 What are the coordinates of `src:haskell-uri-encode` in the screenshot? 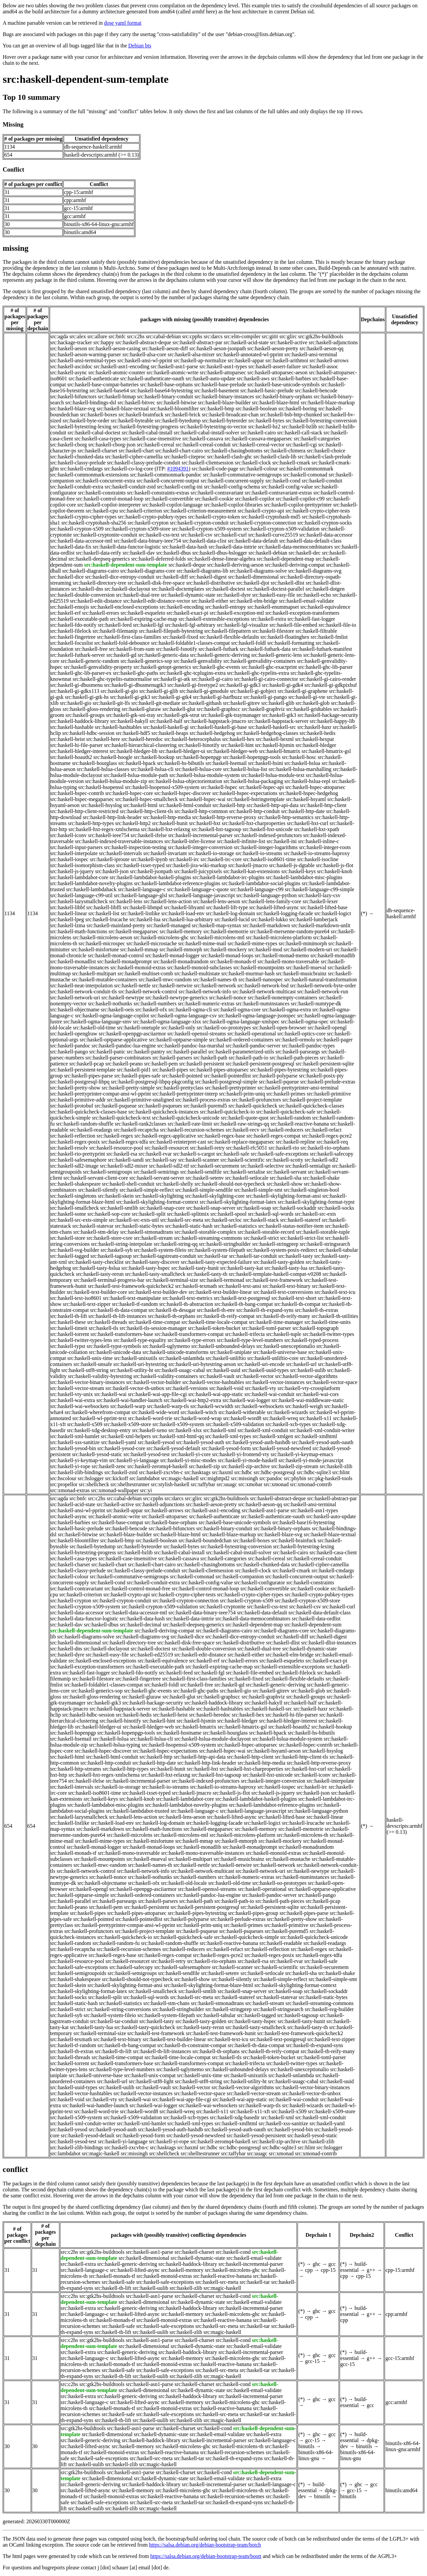 It's located at (261, 1364).